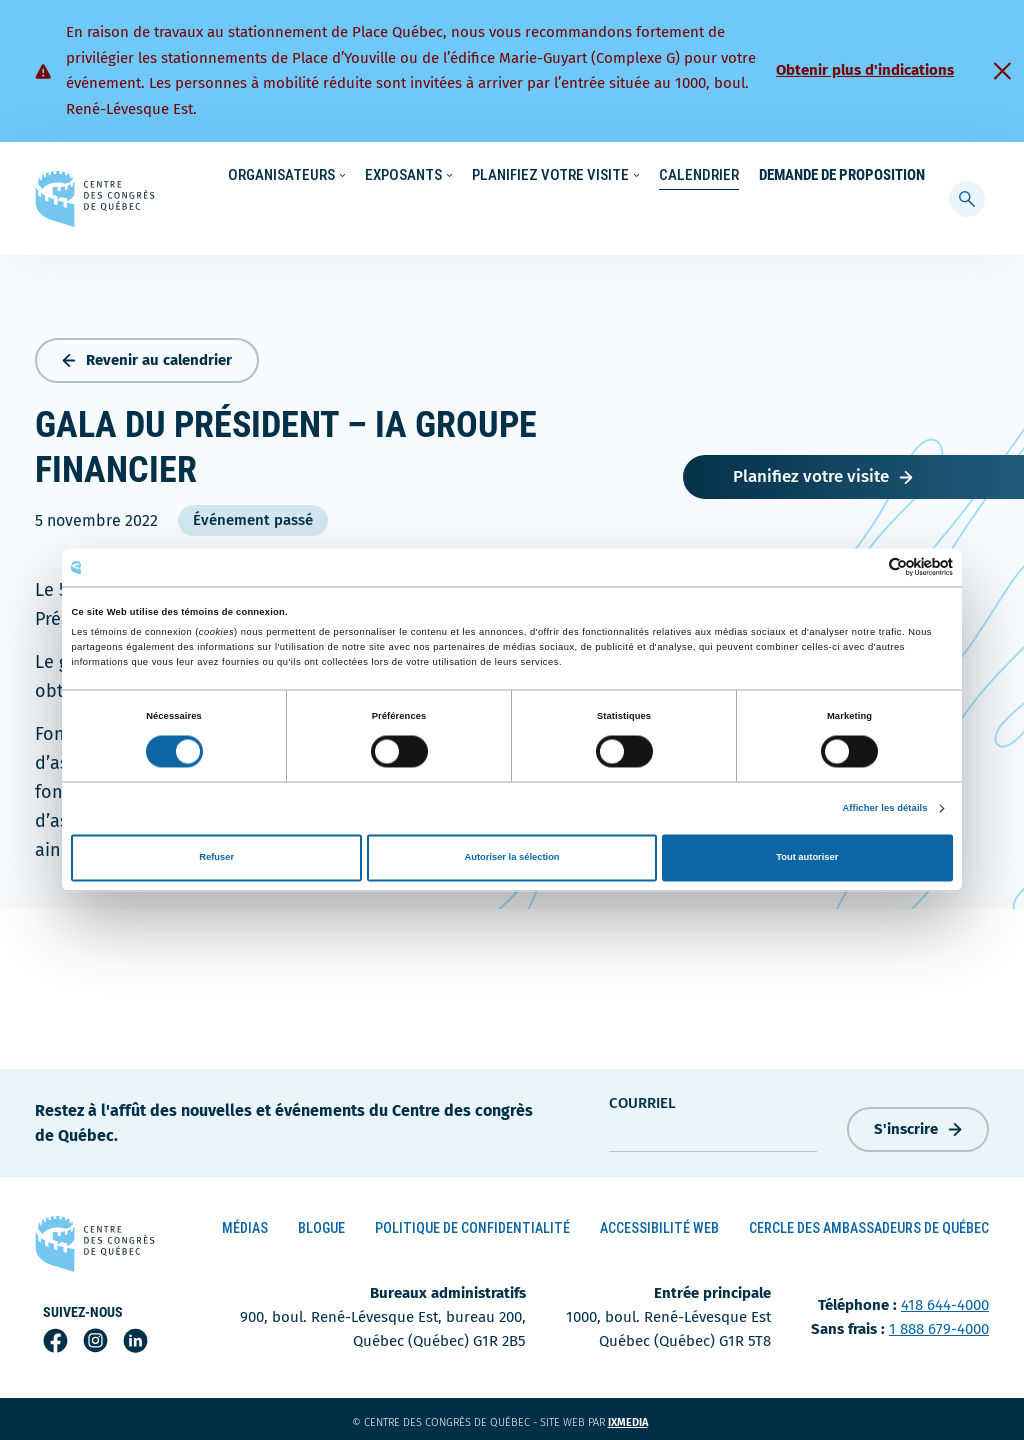  Describe the element at coordinates (858, 176) in the screenshot. I see `Contact` at that location.